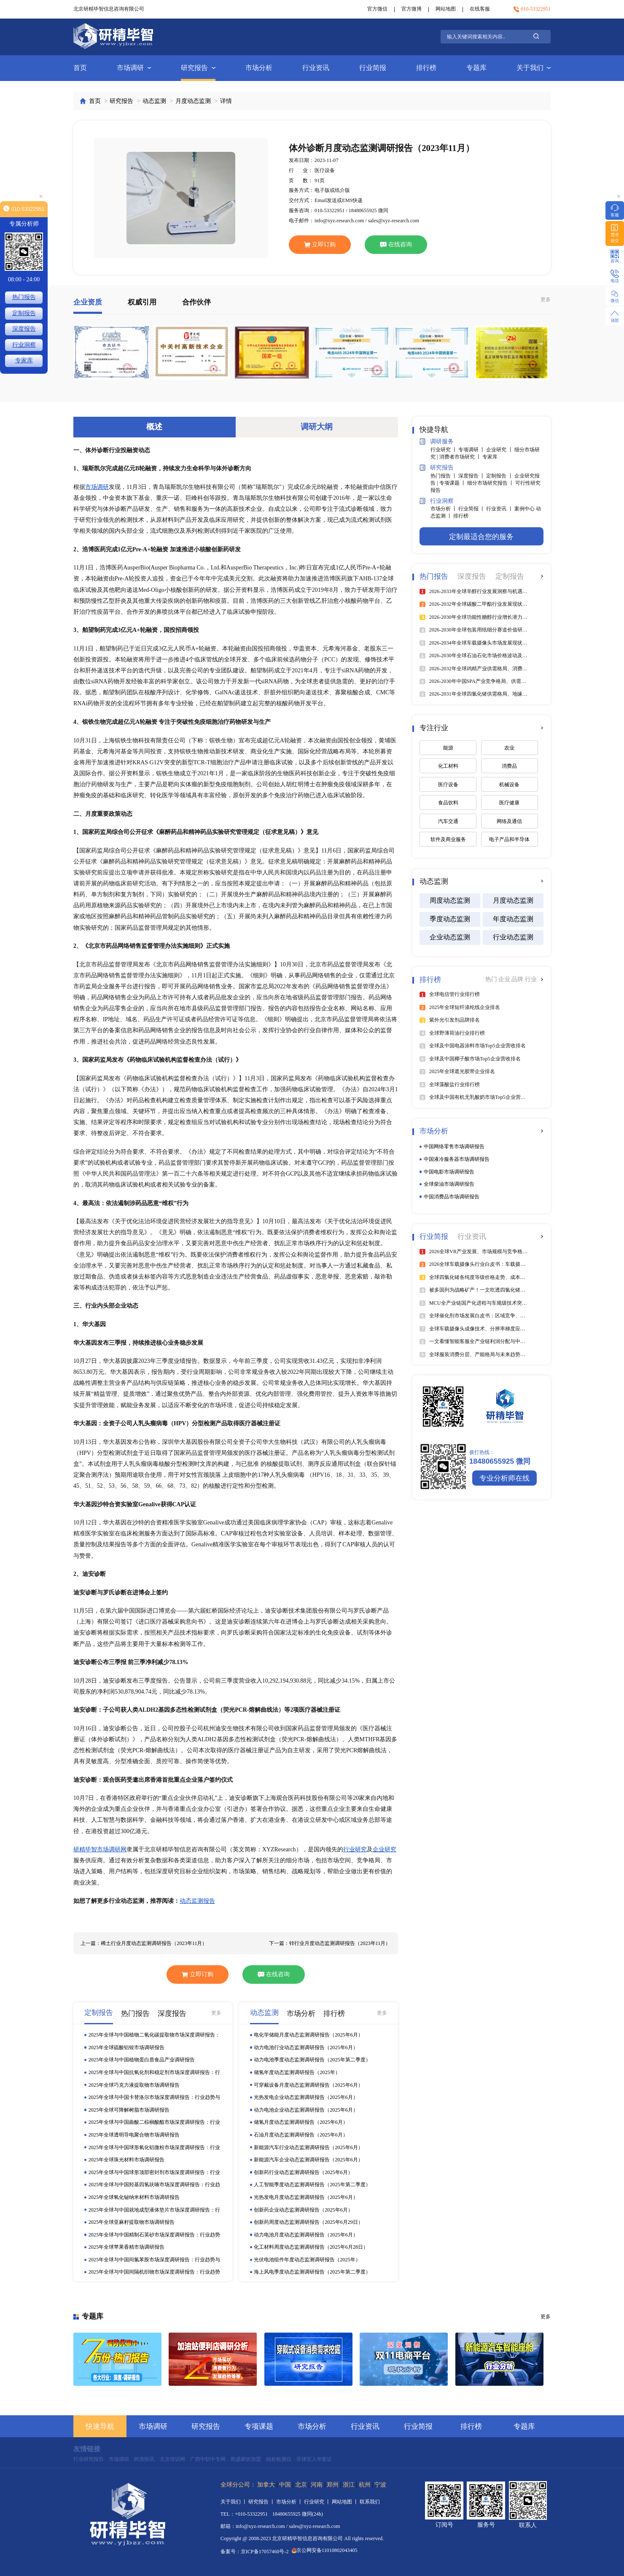 This screenshot has width=624, height=2576. Describe the element at coordinates (450, 919) in the screenshot. I see `季度动态监测` at that location.